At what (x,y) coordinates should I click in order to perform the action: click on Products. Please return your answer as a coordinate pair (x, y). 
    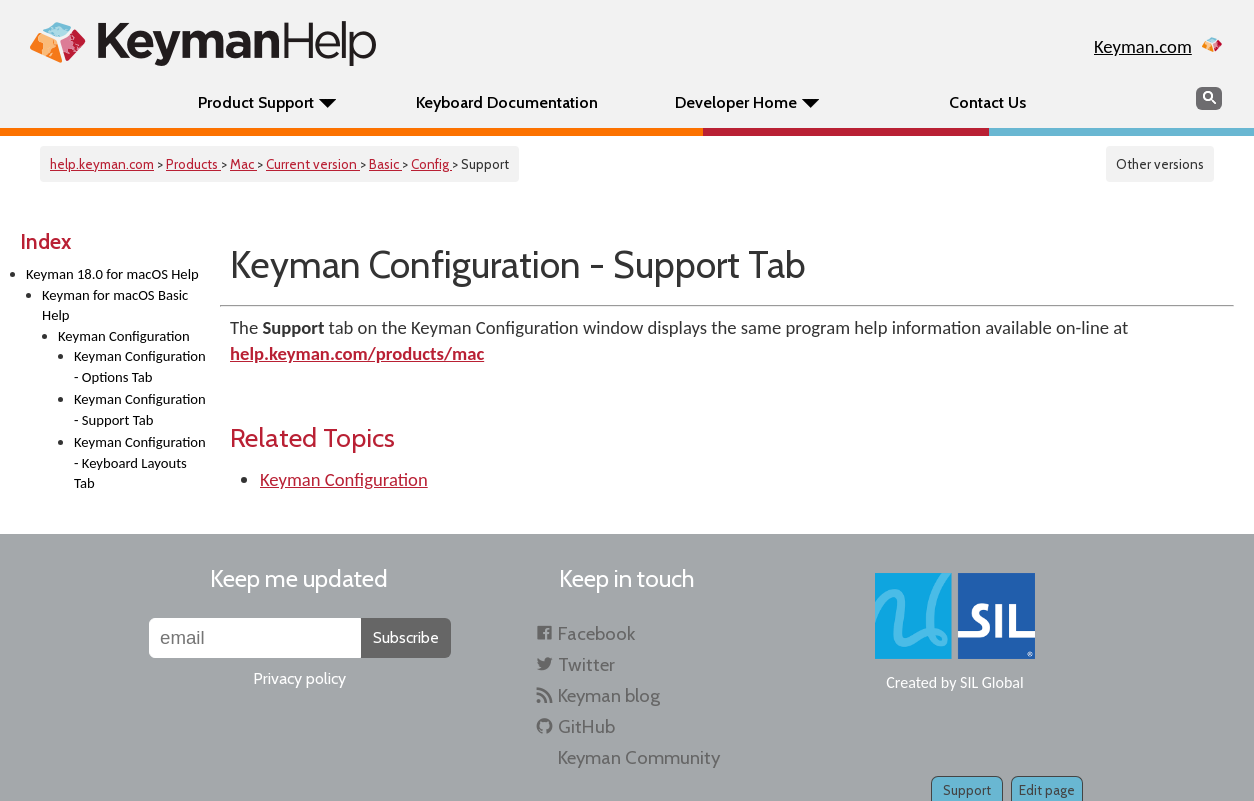
    Looking at the image, I should click on (193, 164).